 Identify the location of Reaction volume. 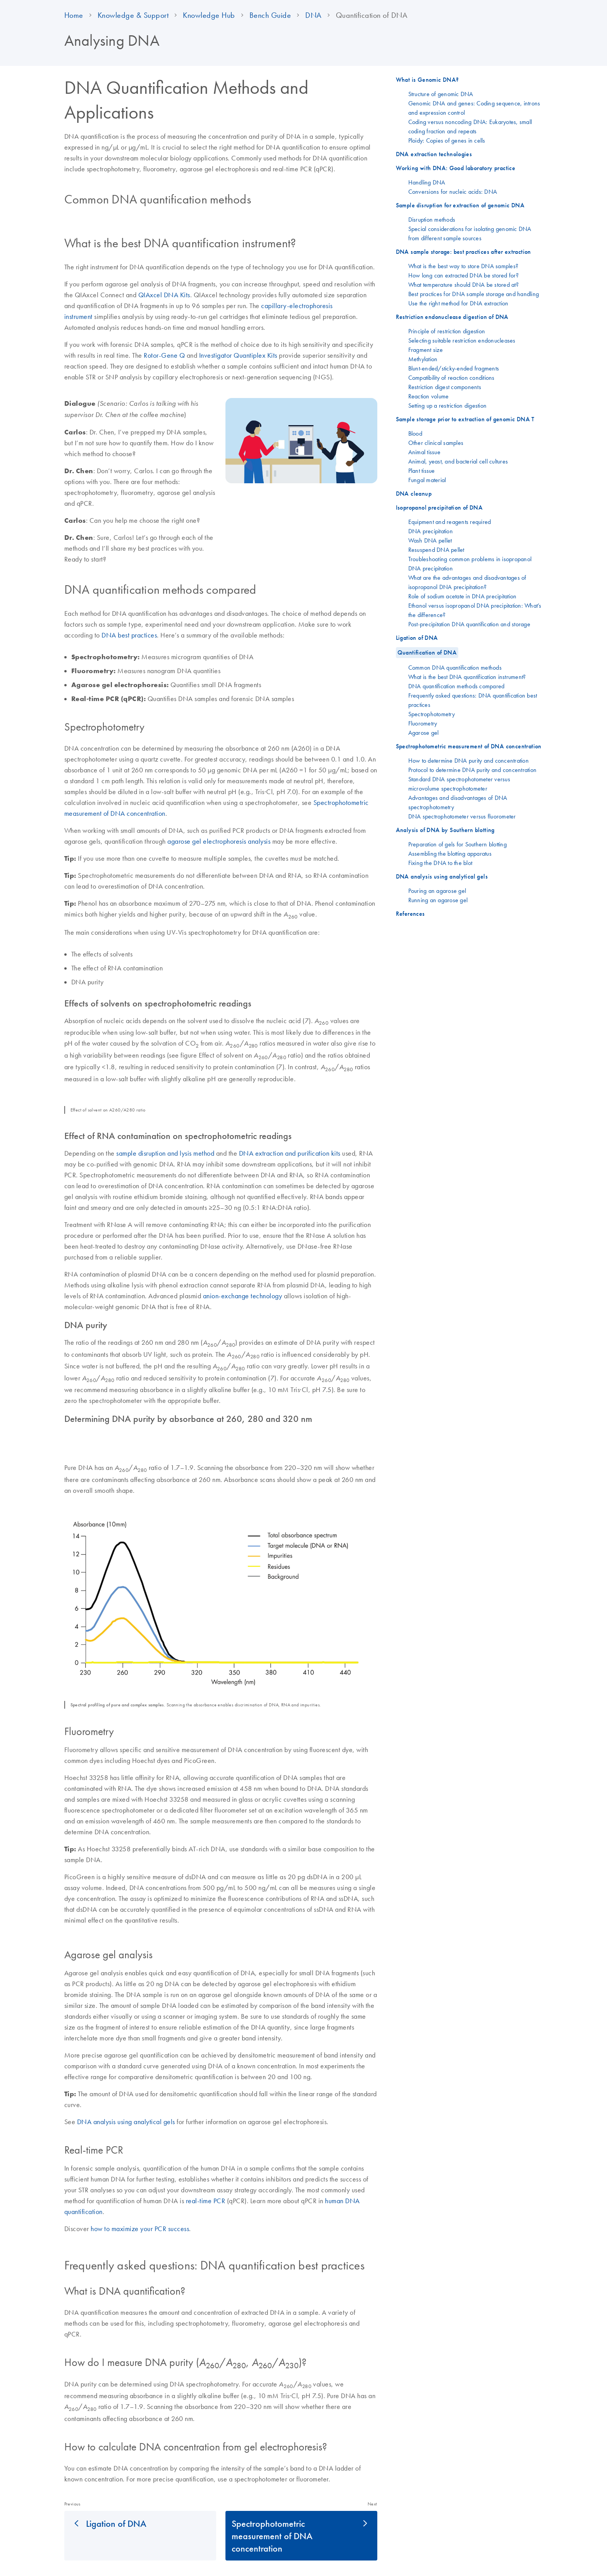
(428, 396).